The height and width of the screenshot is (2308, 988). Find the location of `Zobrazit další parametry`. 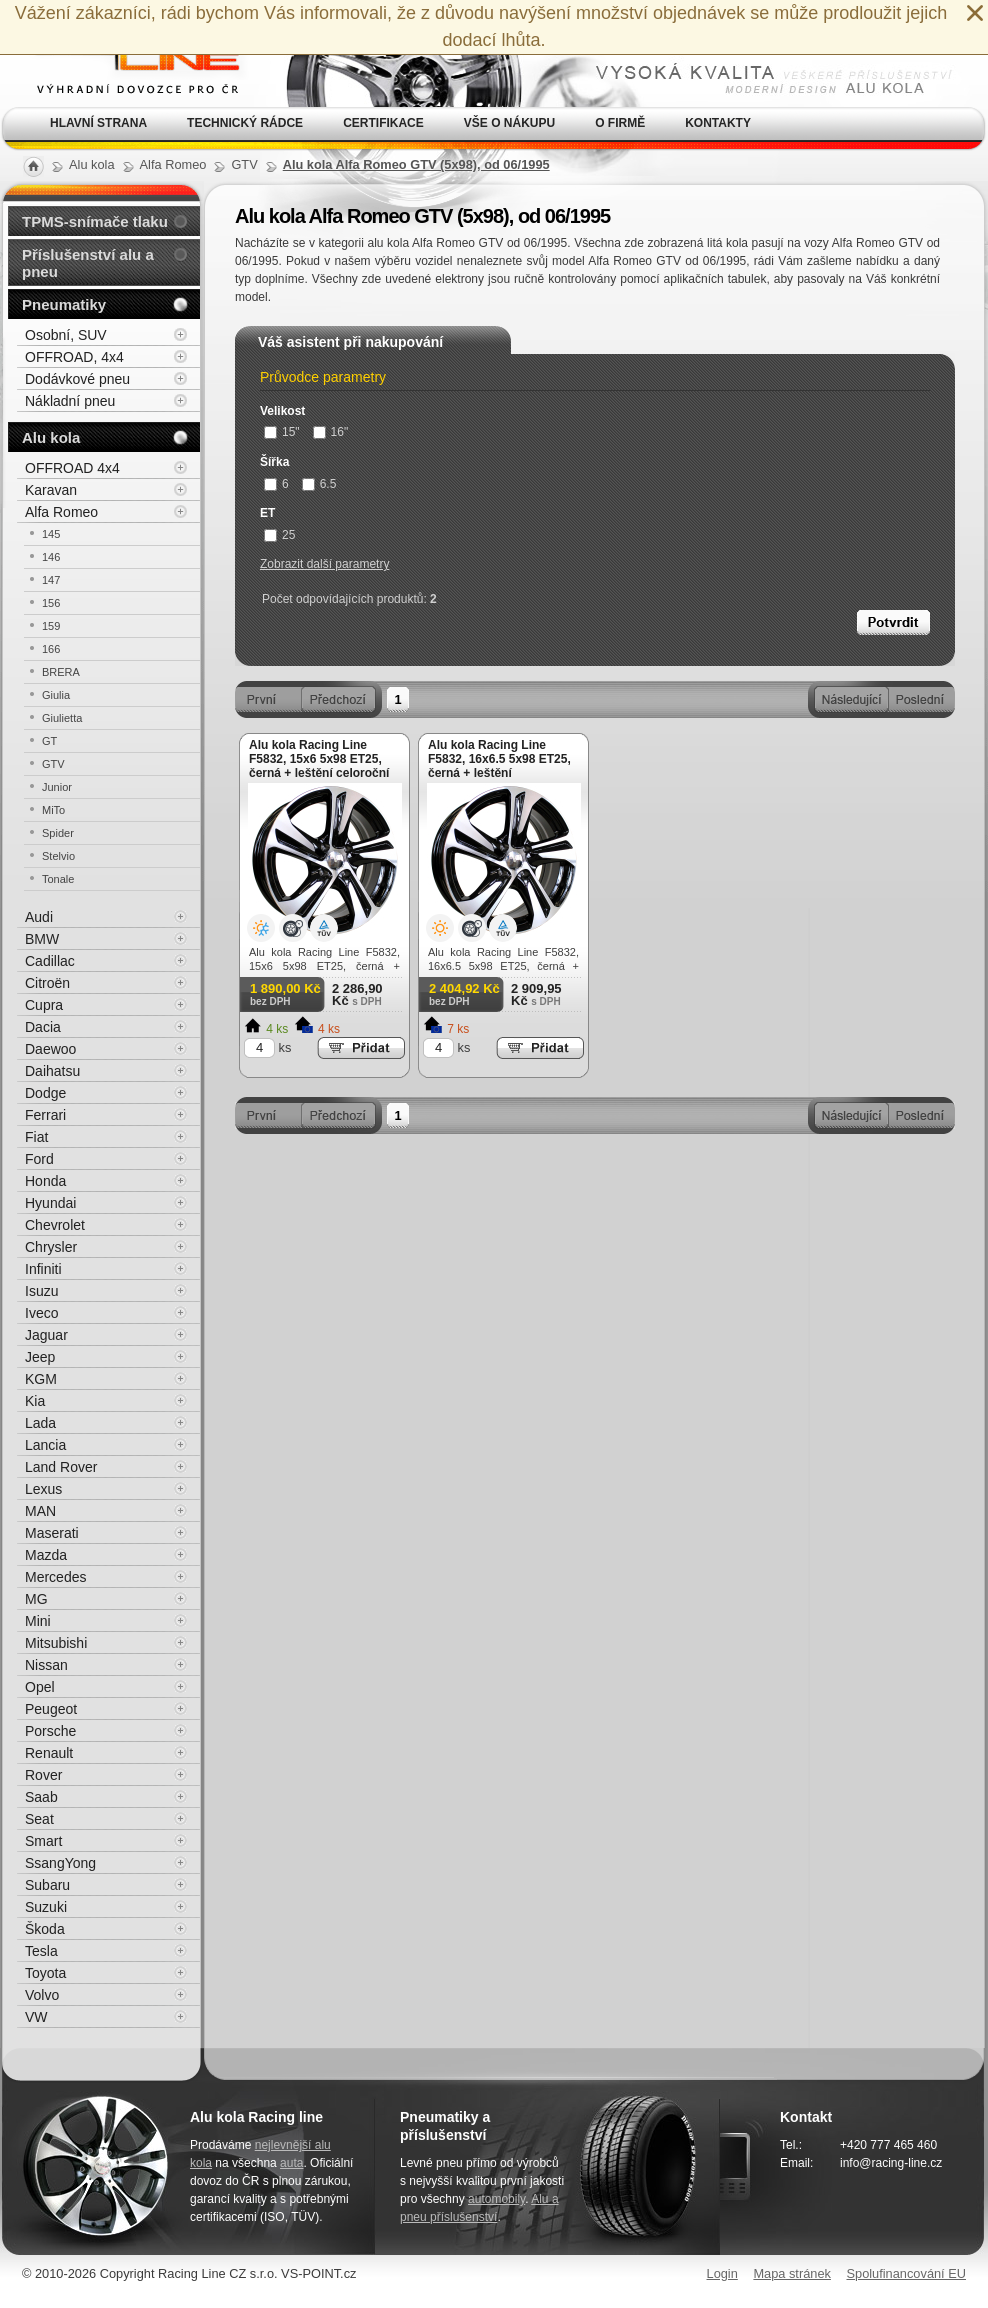

Zobrazit další parametry is located at coordinates (324, 564).